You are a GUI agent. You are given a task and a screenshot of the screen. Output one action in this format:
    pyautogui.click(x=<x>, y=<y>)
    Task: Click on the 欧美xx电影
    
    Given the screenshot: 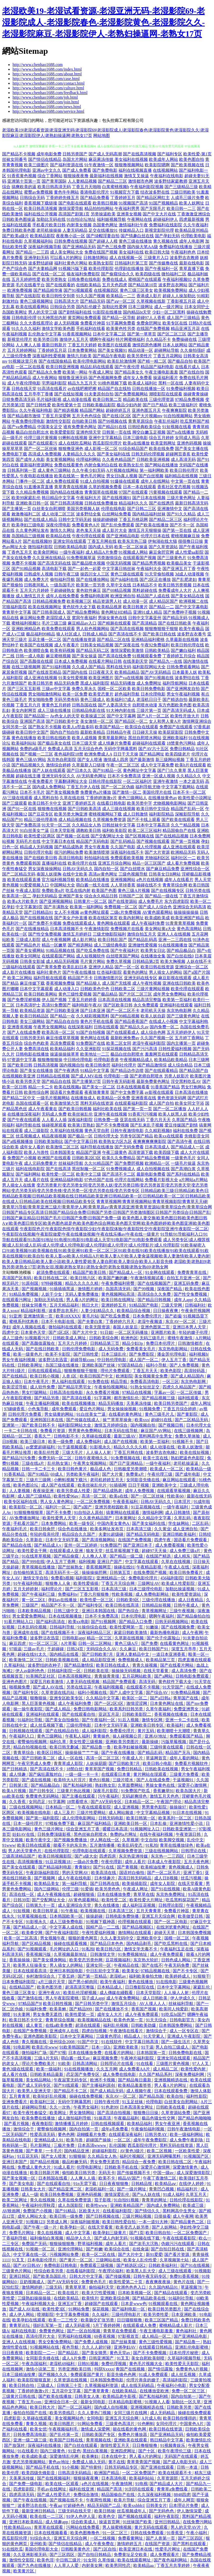 What is the action you would take?
    pyautogui.click(x=78, y=1621)
    